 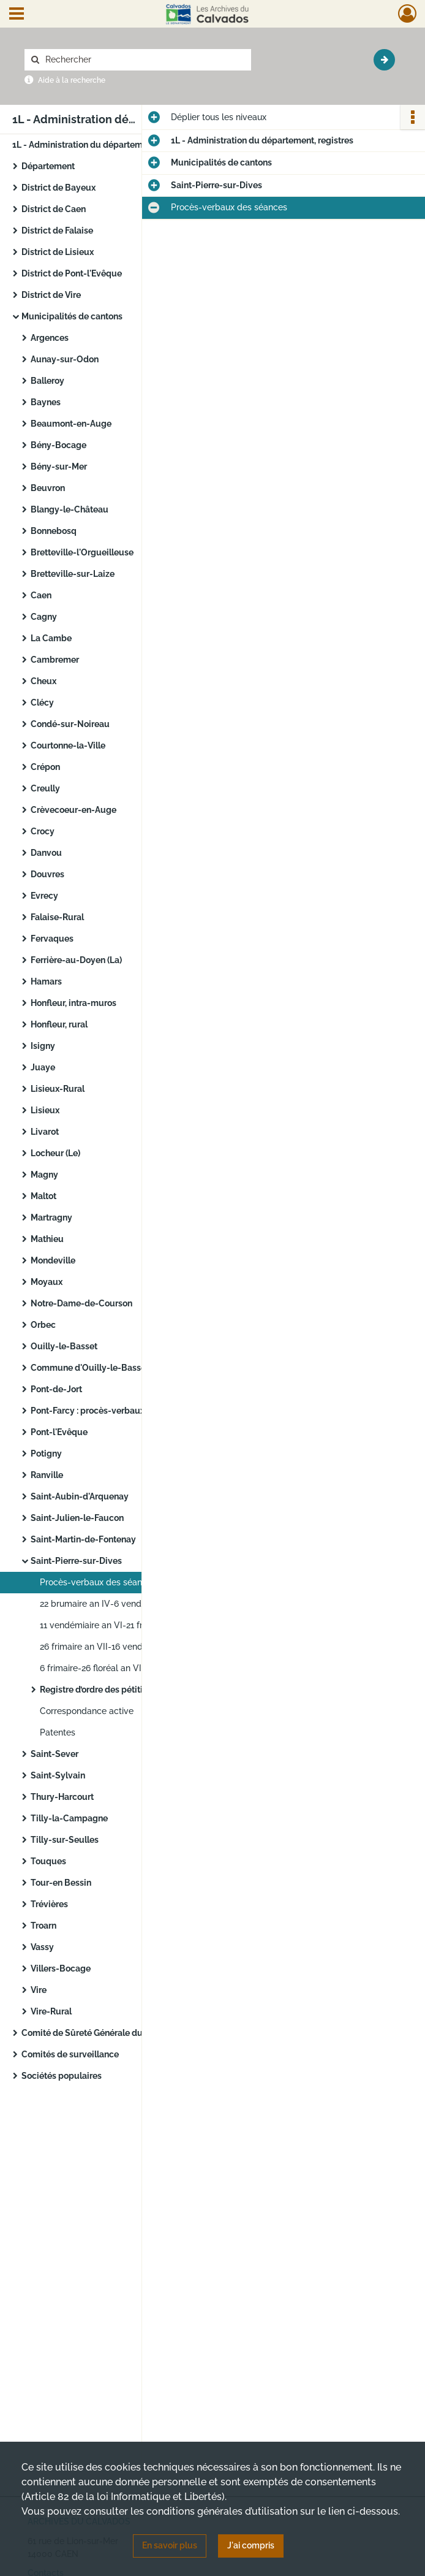 What do you see at coordinates (68, 745) in the screenshot?
I see `Courtonne-la-Ville` at bounding box center [68, 745].